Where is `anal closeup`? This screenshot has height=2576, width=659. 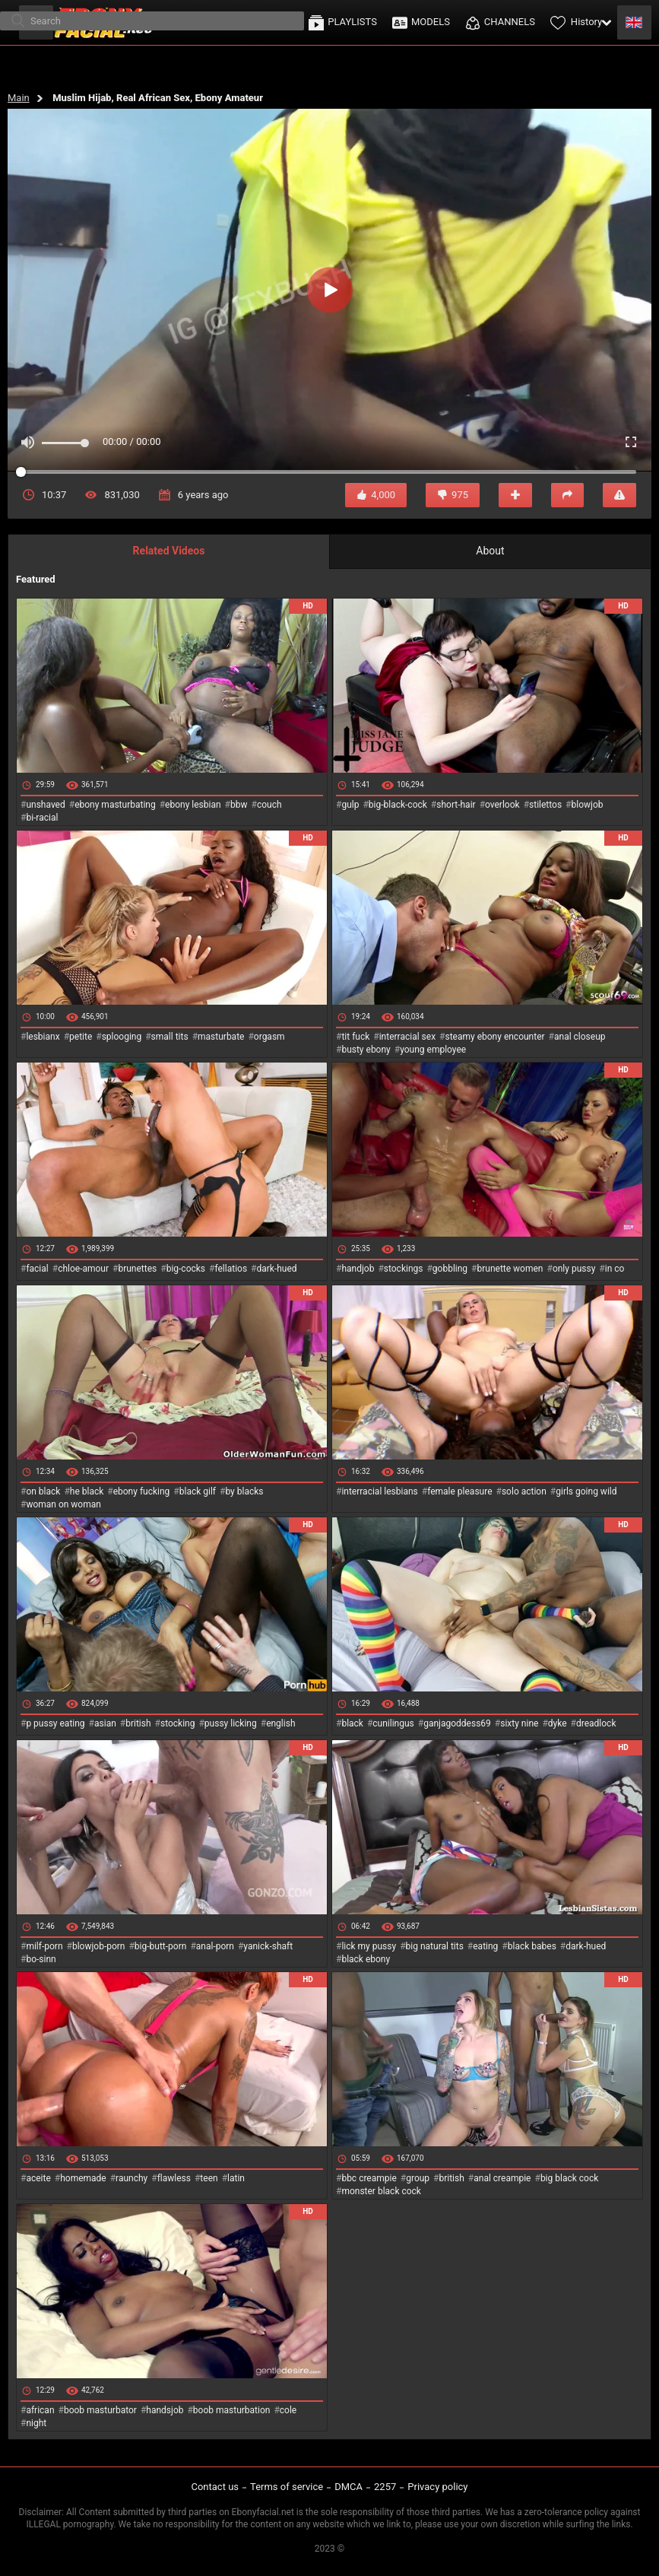 anal closeup is located at coordinates (580, 1036).